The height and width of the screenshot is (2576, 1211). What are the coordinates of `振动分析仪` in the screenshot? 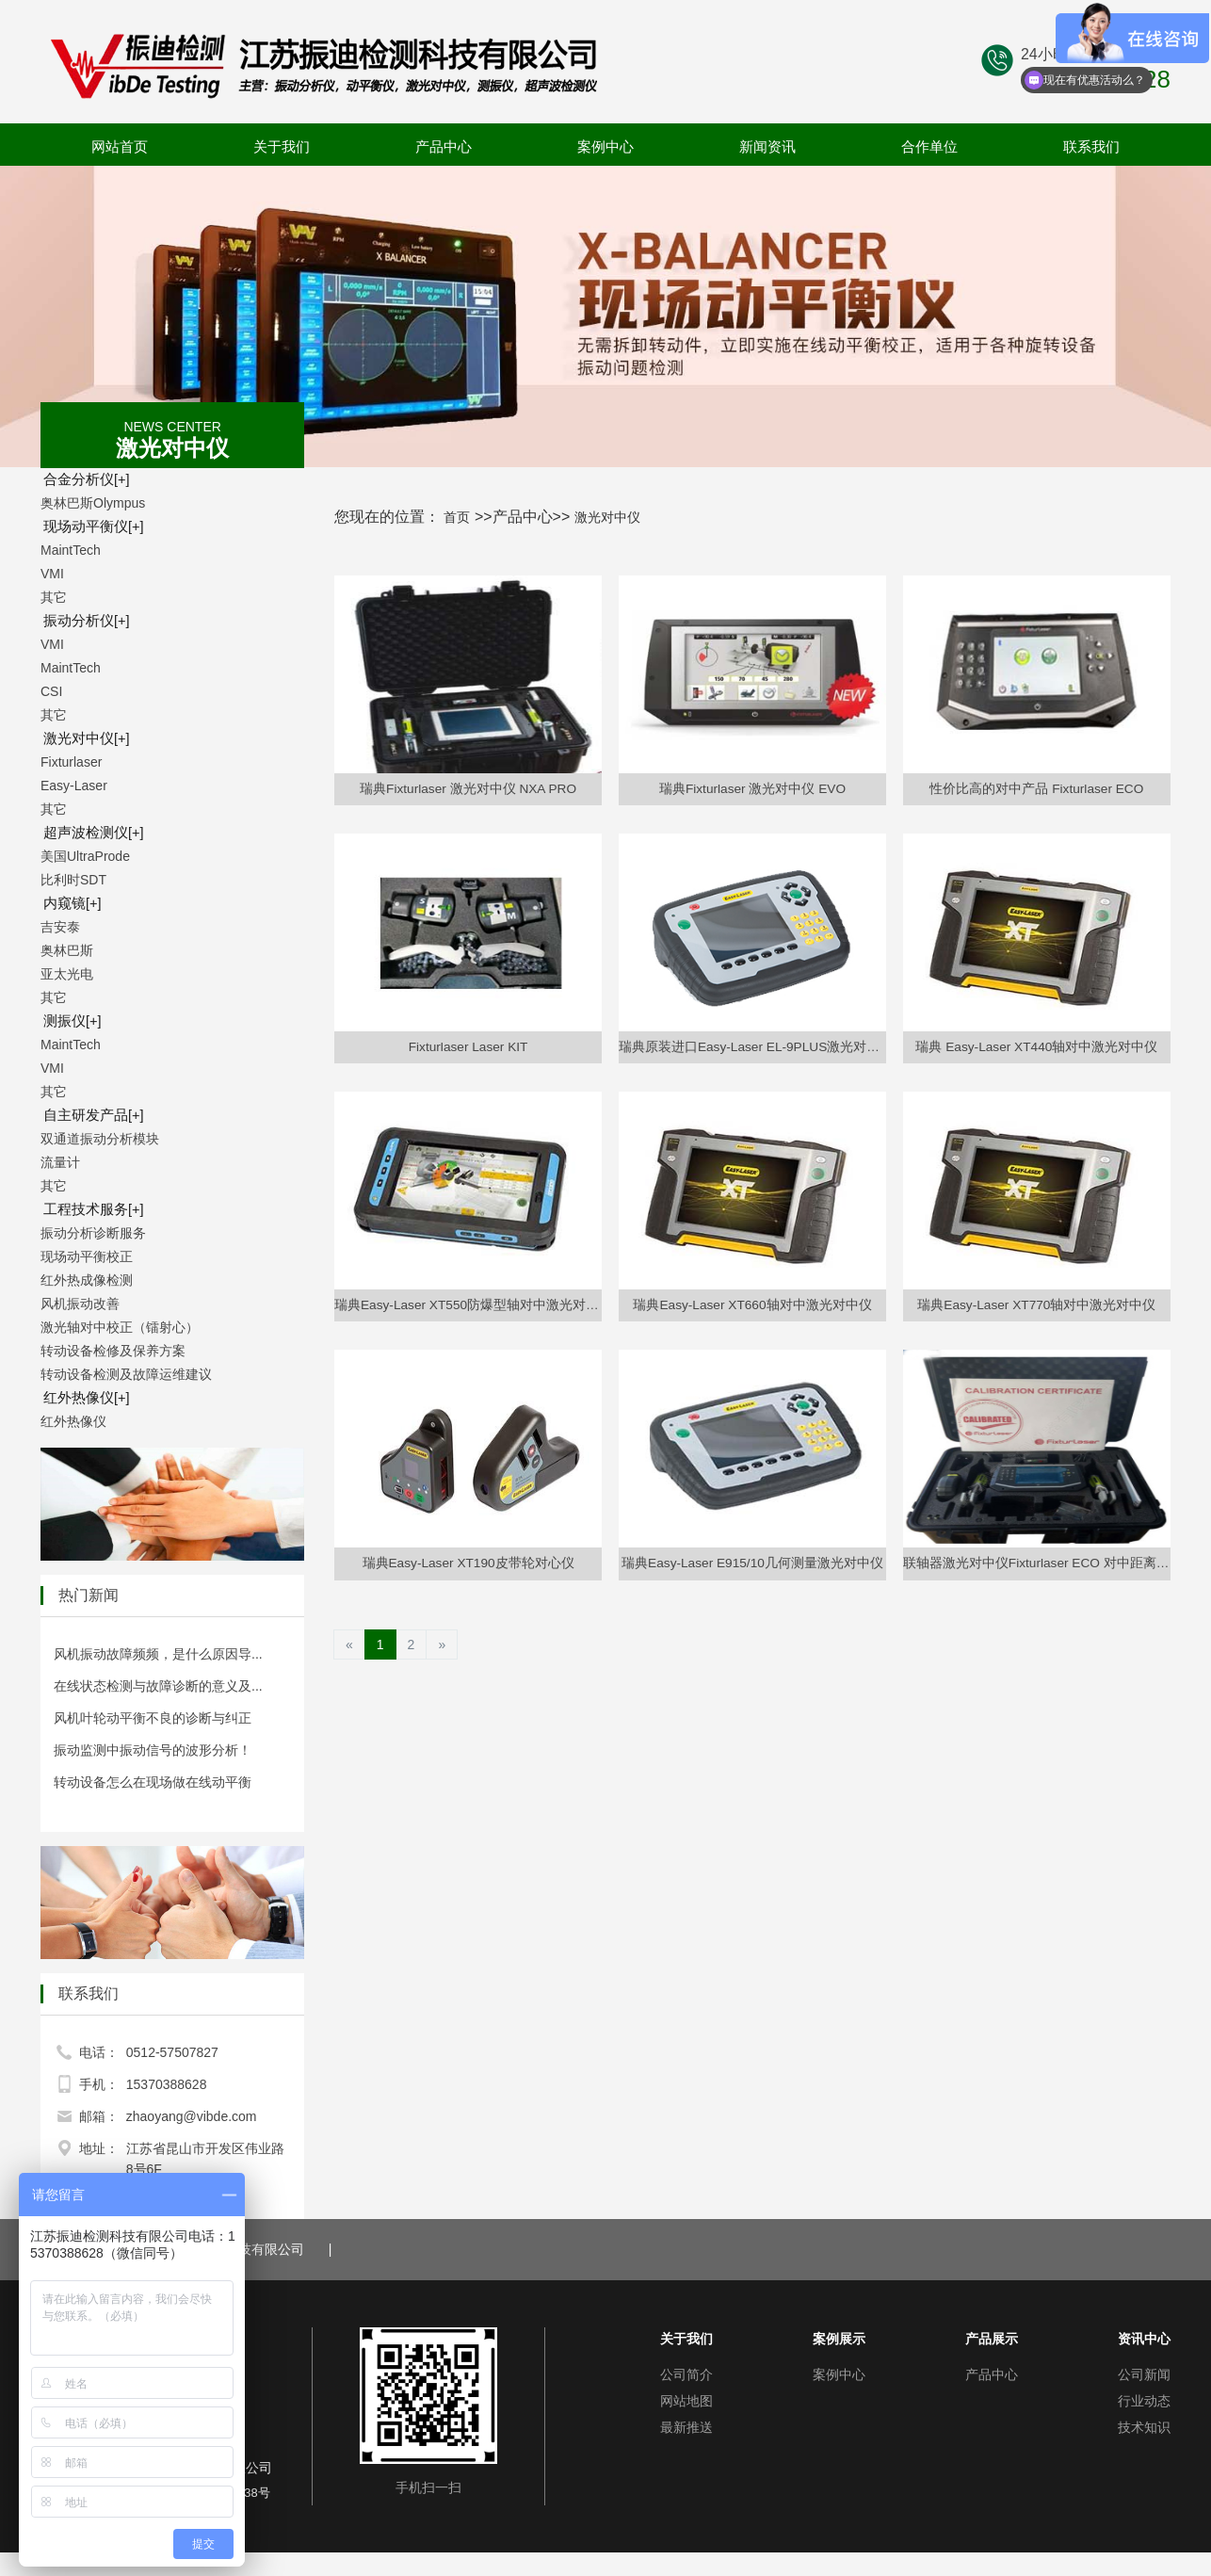 It's located at (80, 620).